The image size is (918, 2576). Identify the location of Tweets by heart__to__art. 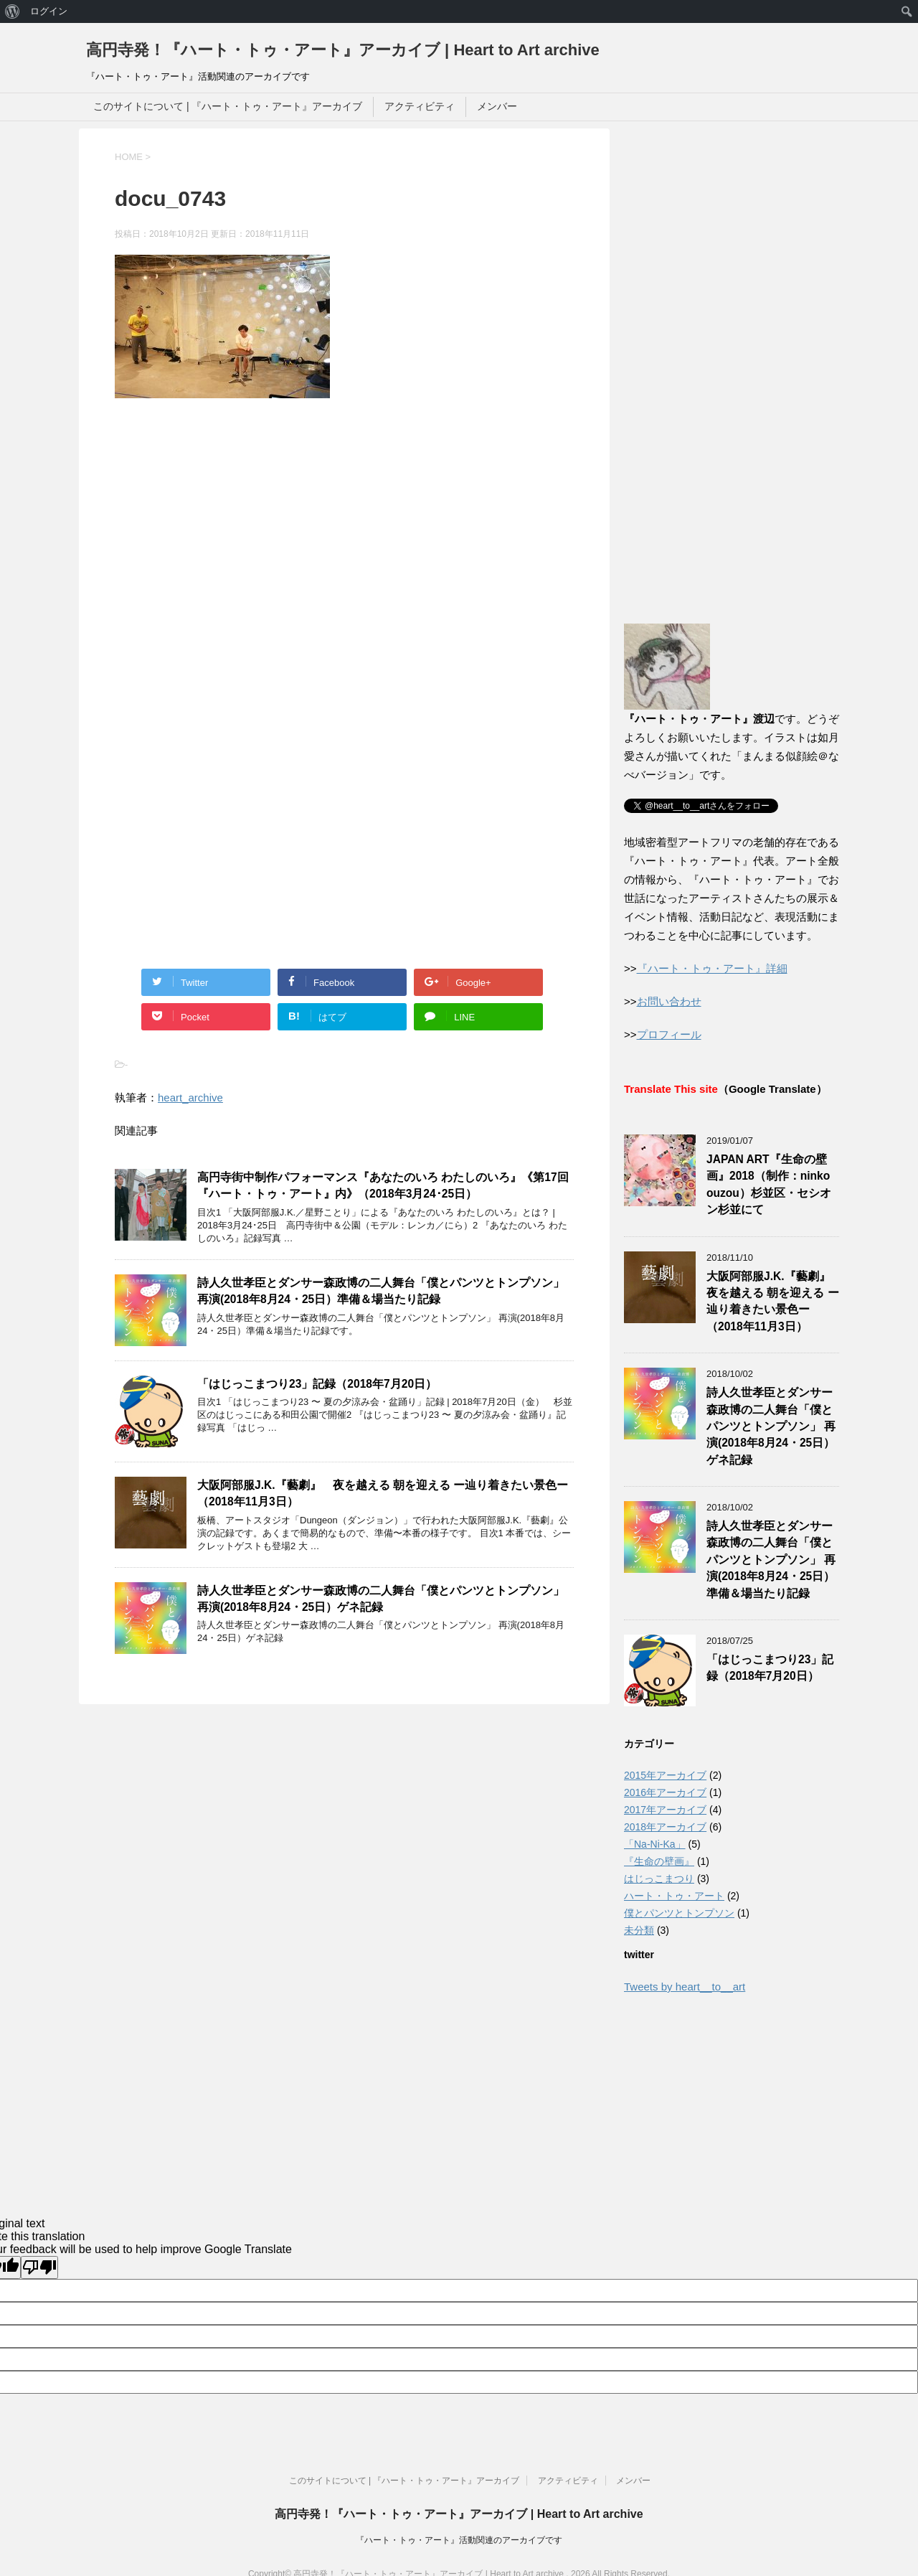
(684, 1986).